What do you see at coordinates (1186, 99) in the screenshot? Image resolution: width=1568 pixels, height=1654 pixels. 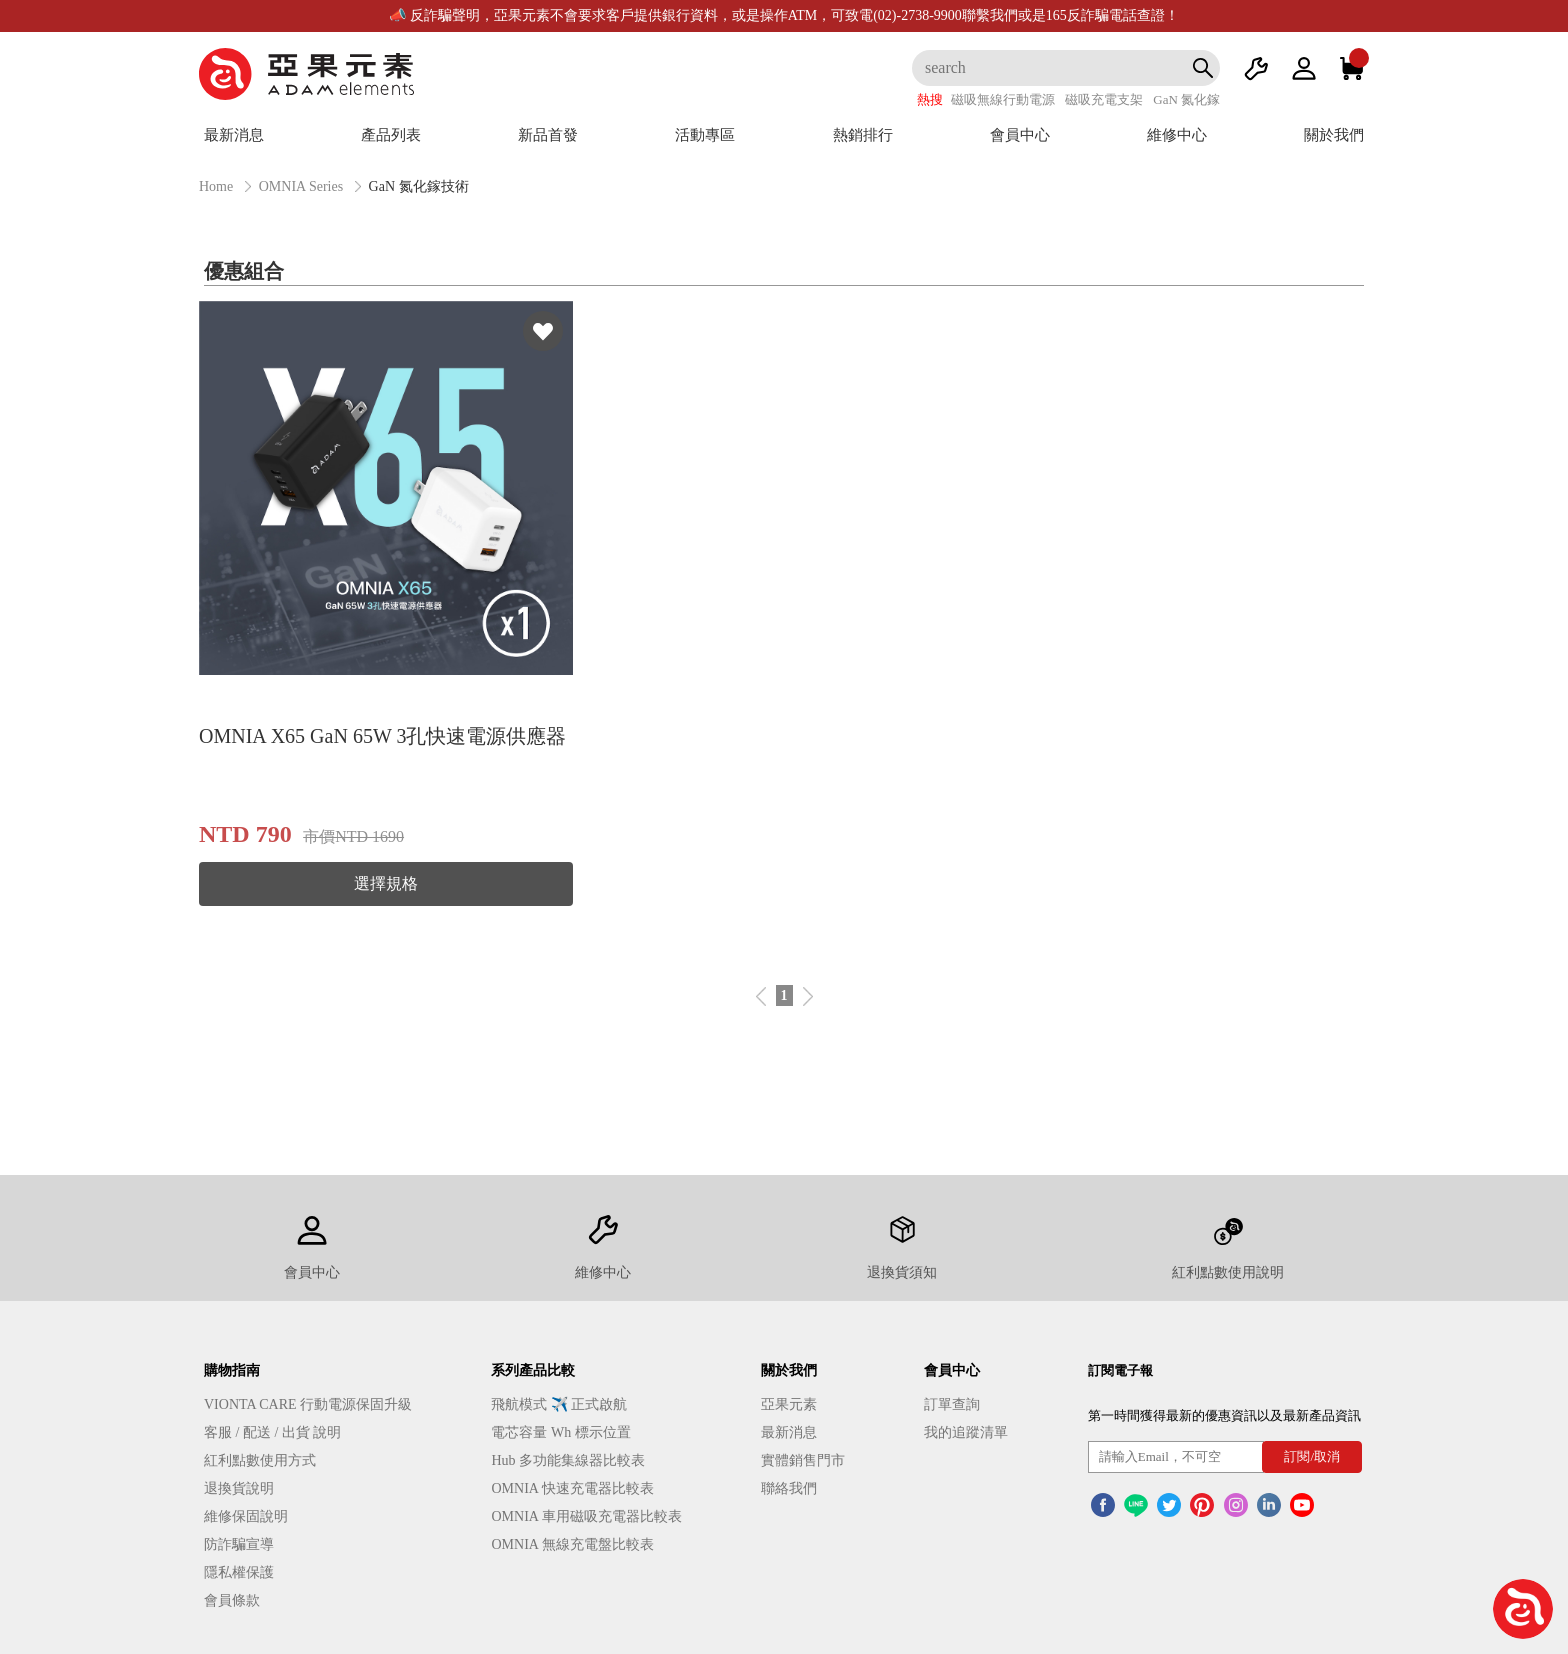 I see `GaN 氮化鎵` at bounding box center [1186, 99].